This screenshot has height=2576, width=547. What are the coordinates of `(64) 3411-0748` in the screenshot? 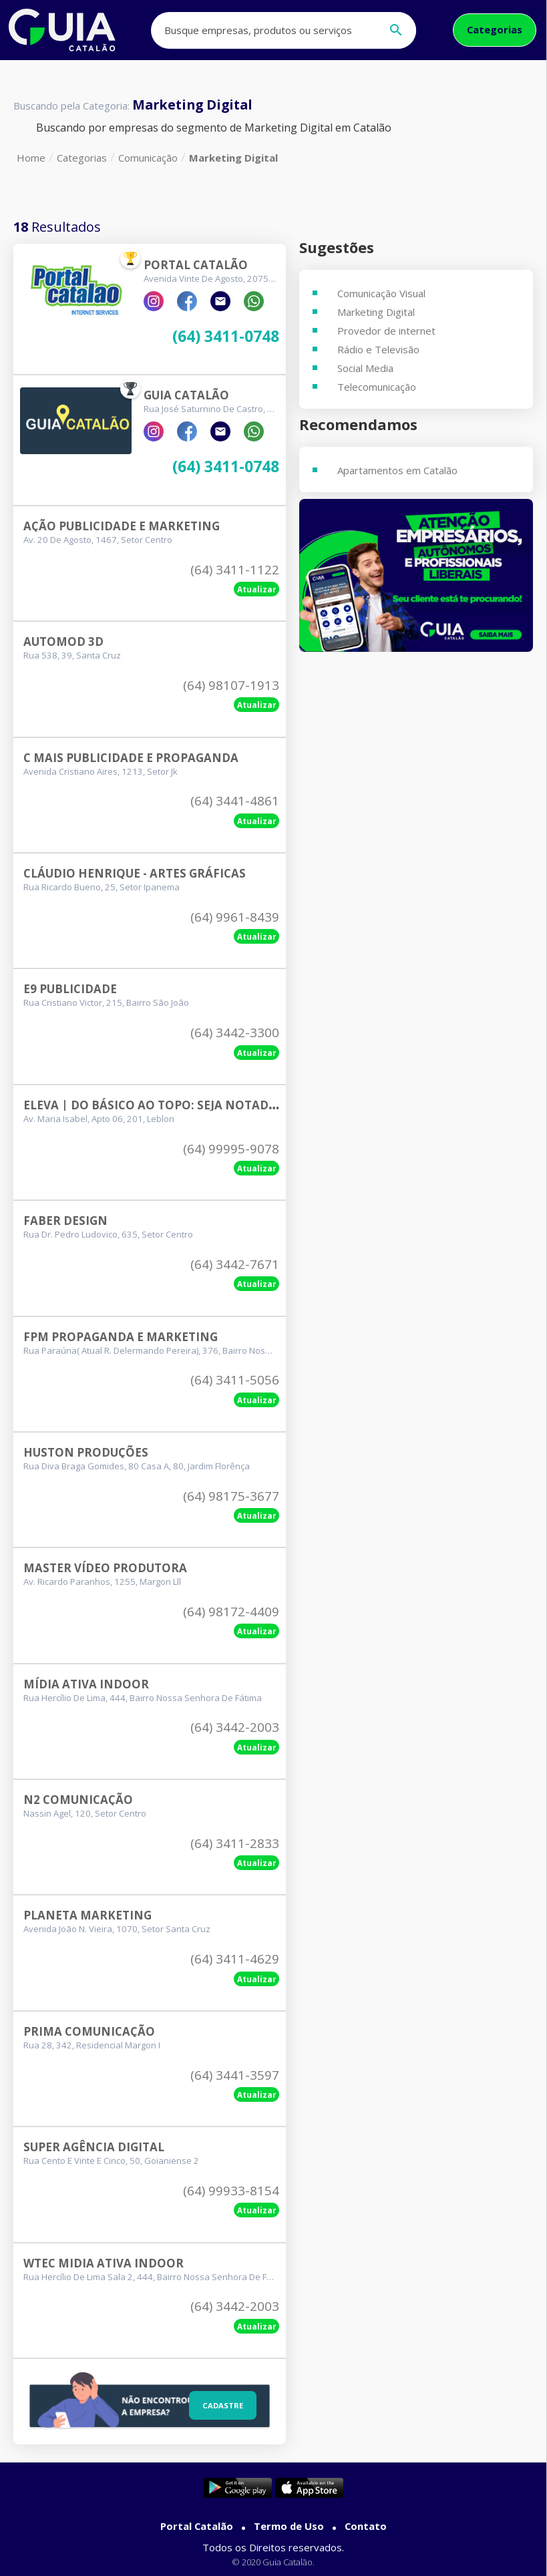 It's located at (225, 337).